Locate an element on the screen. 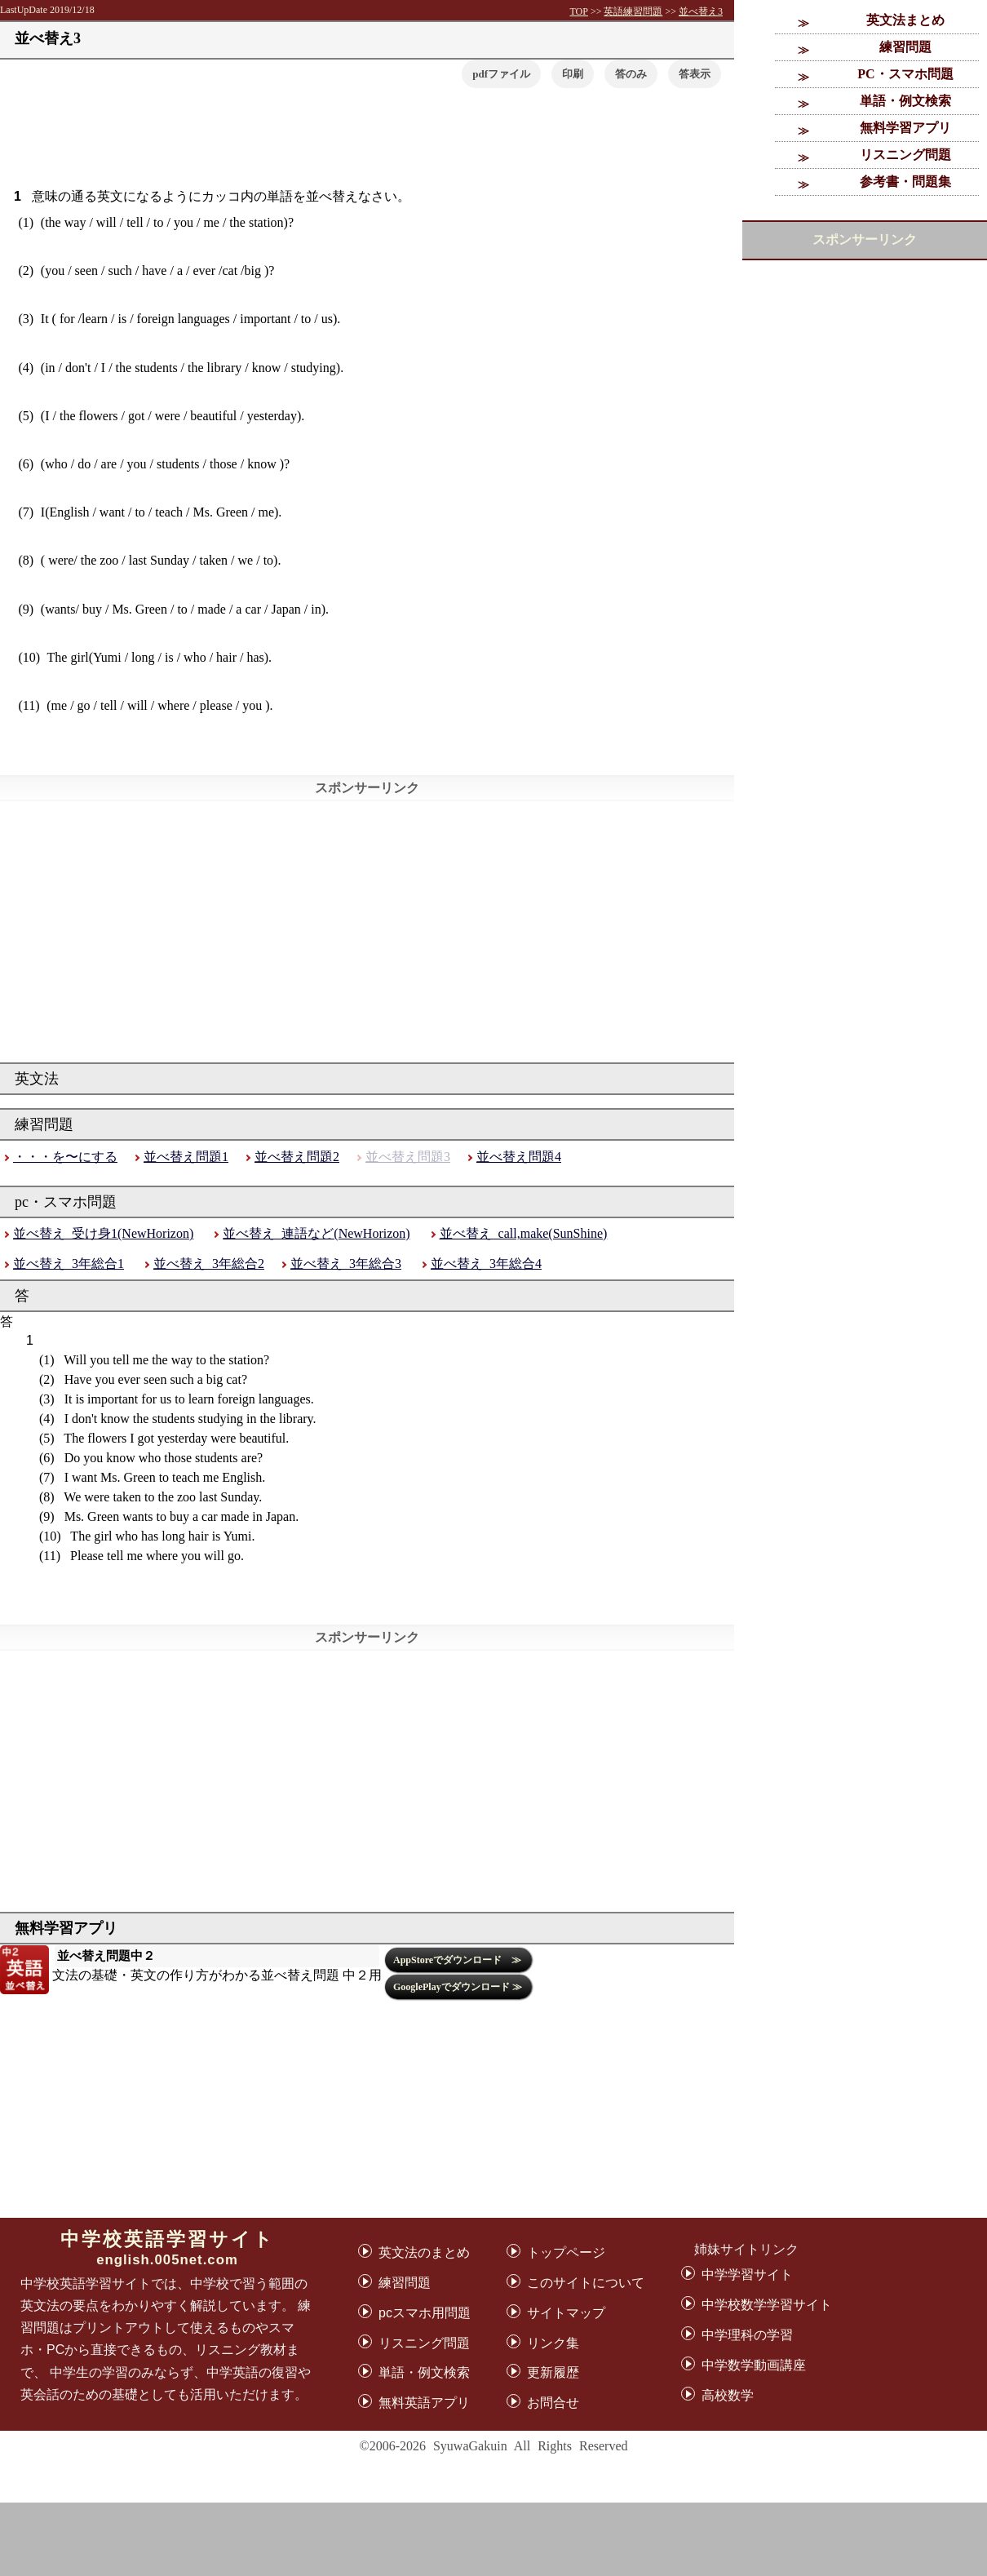 This screenshot has width=987, height=2576. 並べ替え_受け身1(NewHorizon) is located at coordinates (103, 1233).